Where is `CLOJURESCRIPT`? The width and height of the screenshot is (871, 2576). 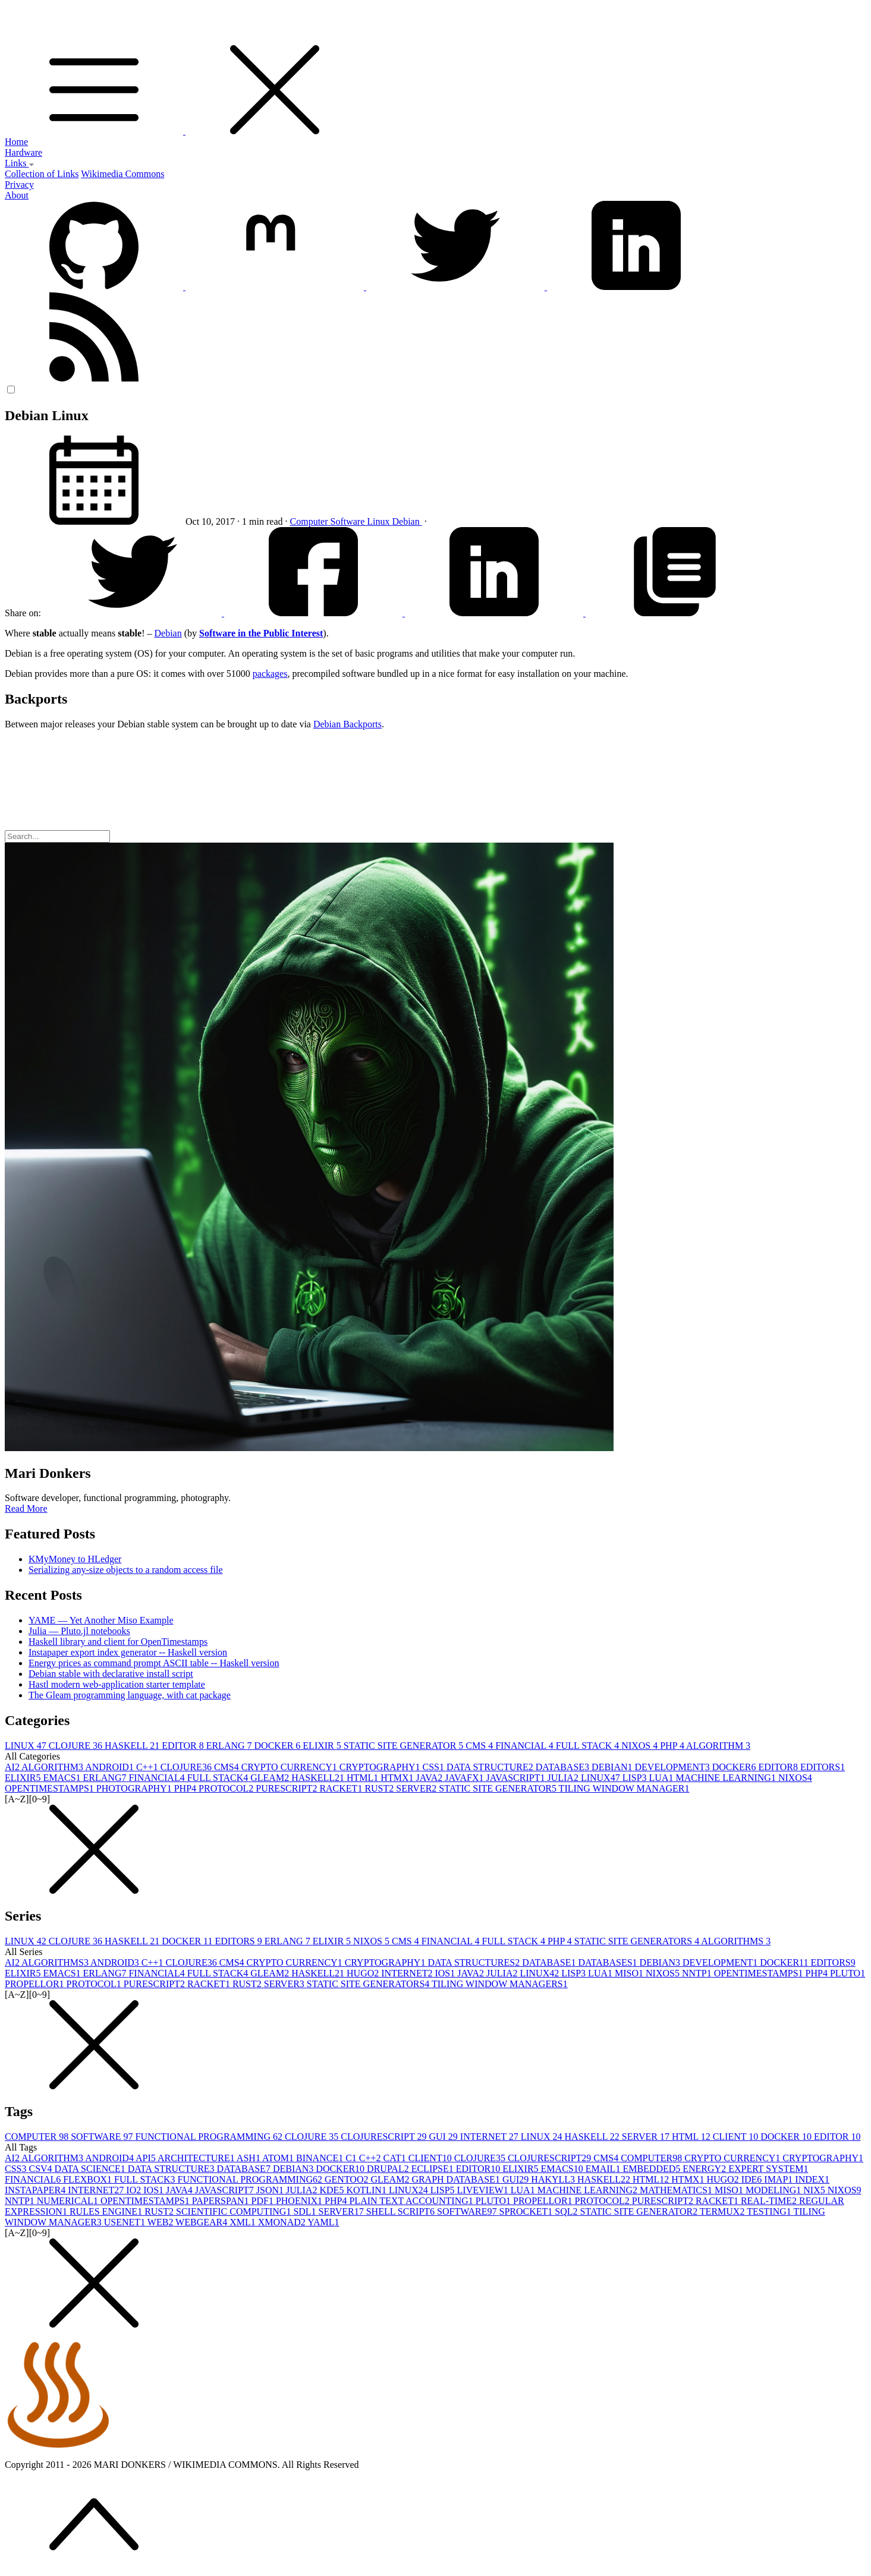 CLOJURESCRIPT is located at coordinates (385, 2137).